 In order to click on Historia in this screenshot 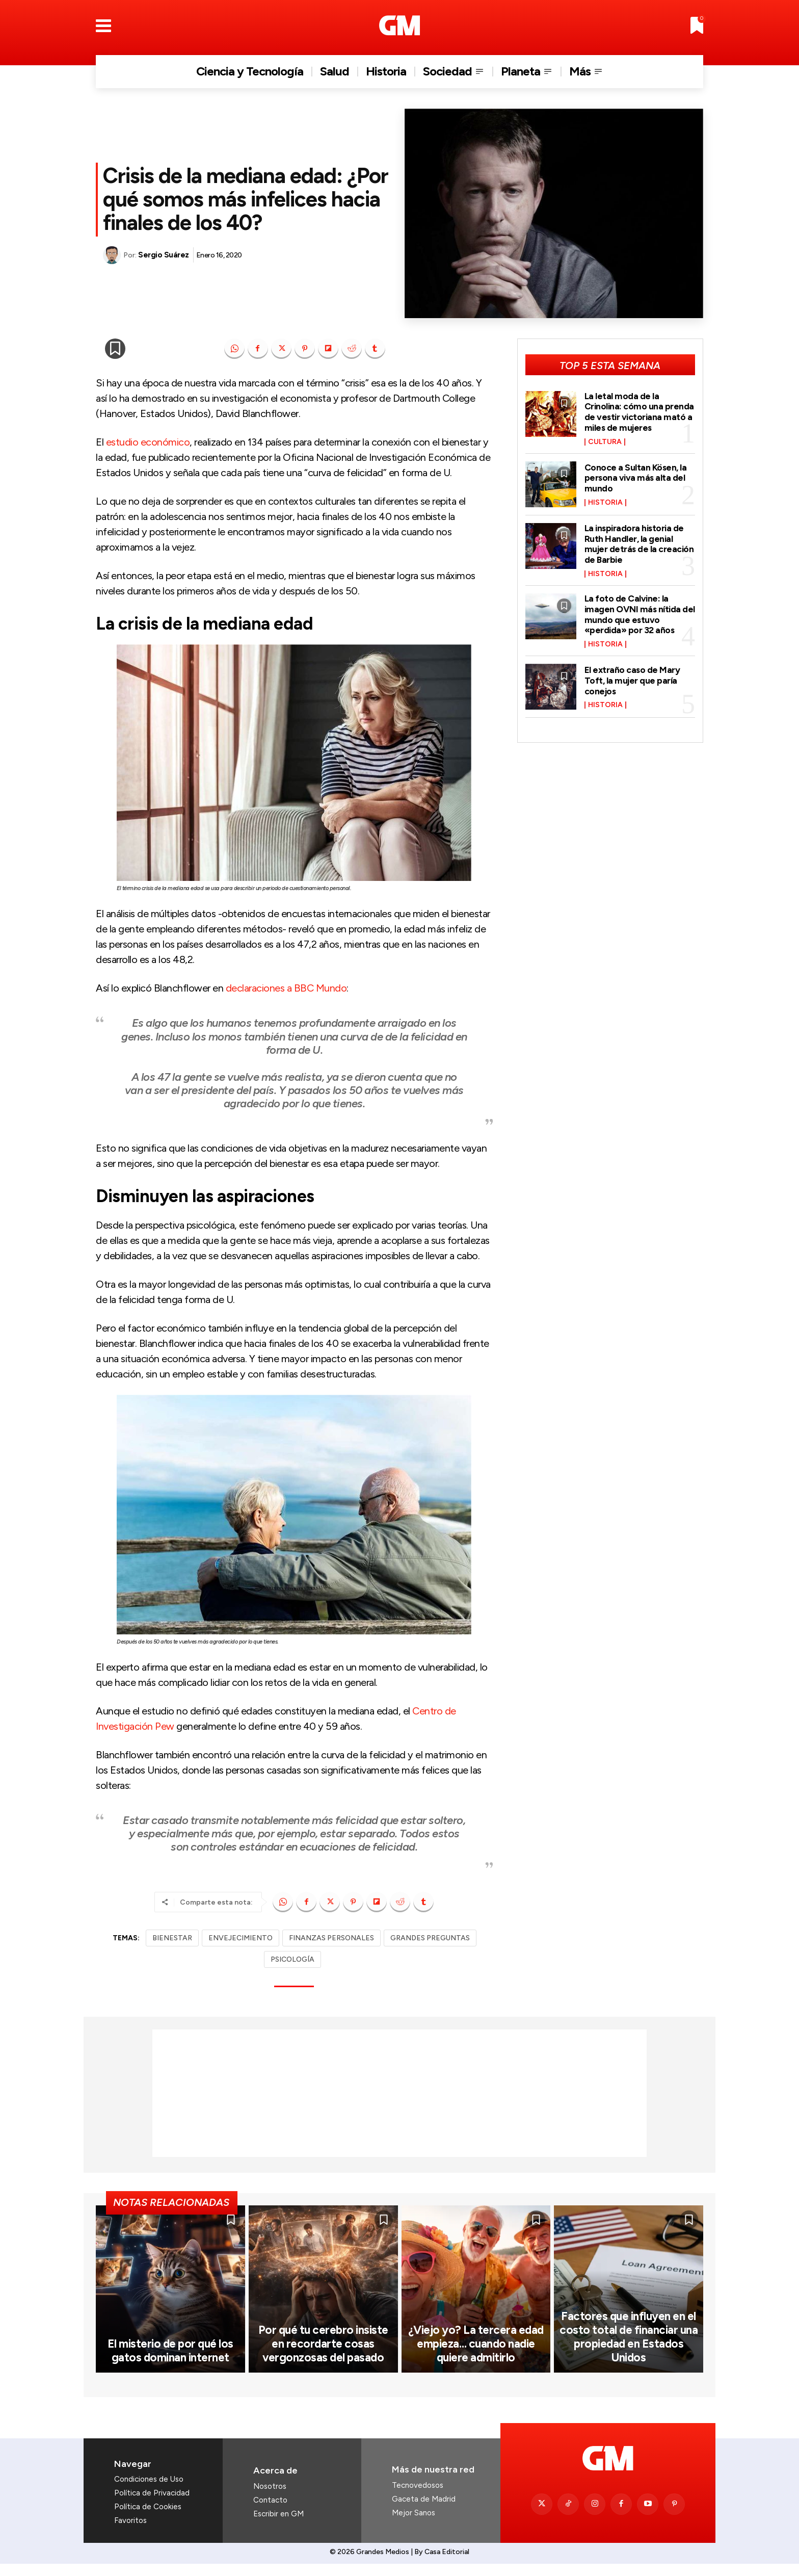, I will do `click(605, 500)`.